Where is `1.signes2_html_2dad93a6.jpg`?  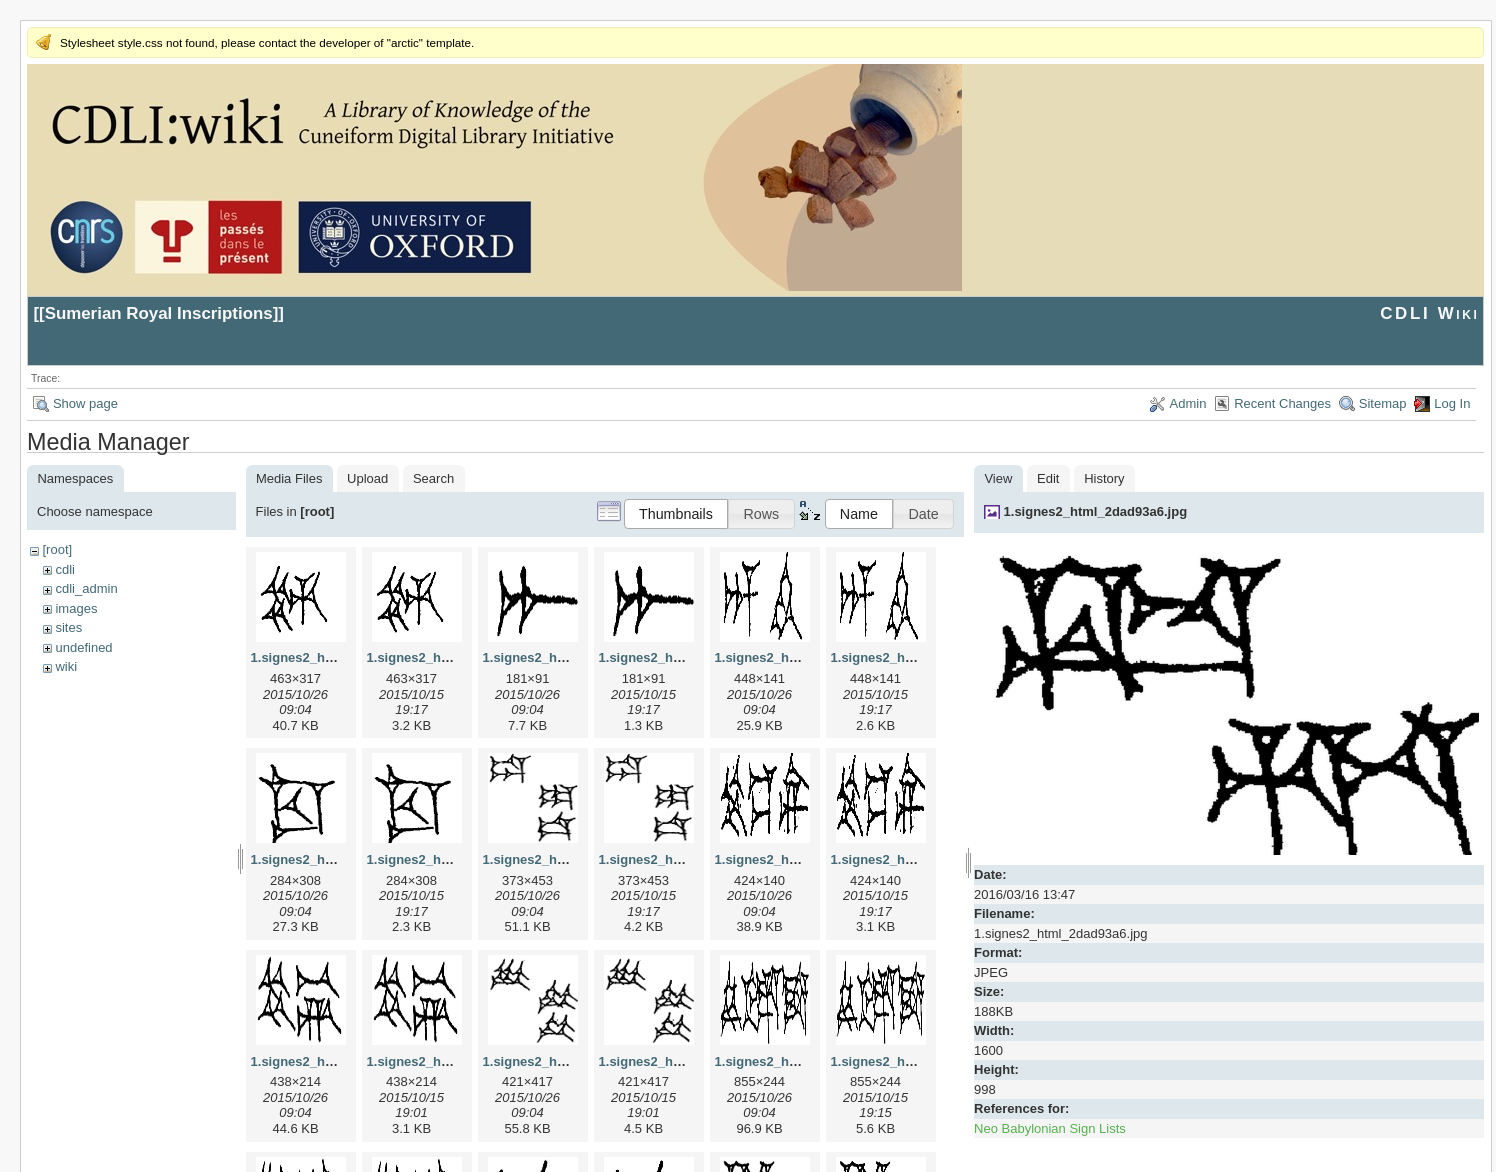
1.signes2_html_2dad93a6.jpg is located at coordinates (1096, 511).